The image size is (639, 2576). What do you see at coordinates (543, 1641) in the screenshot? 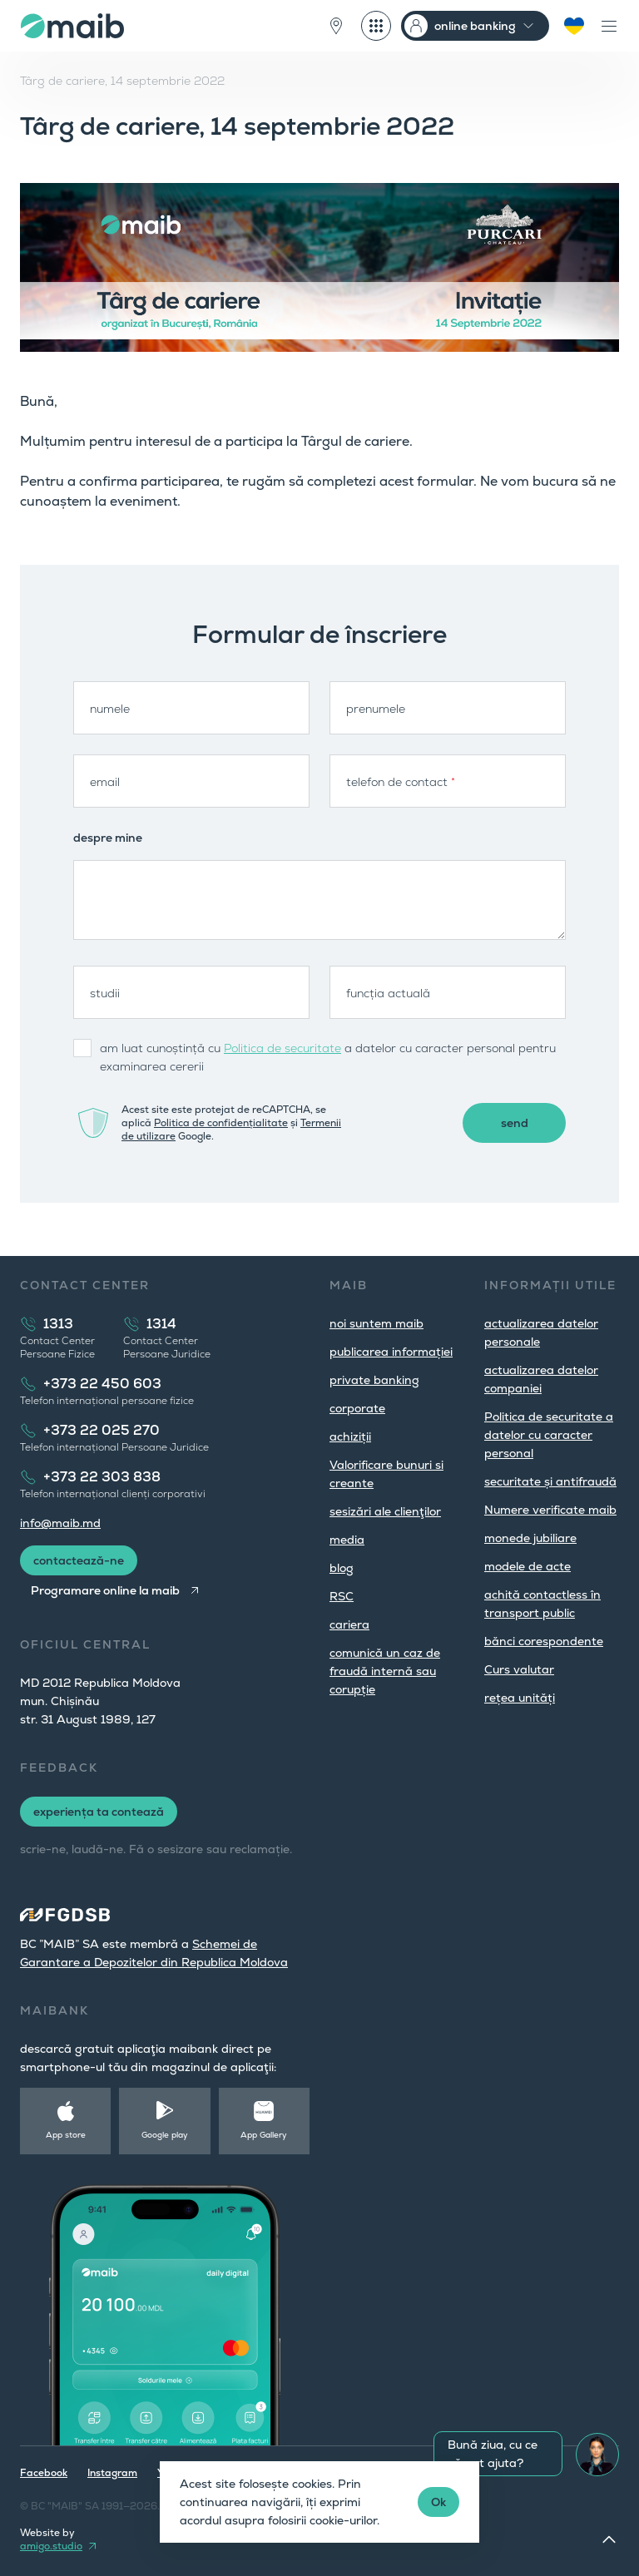
I see `bănci corespondente` at bounding box center [543, 1641].